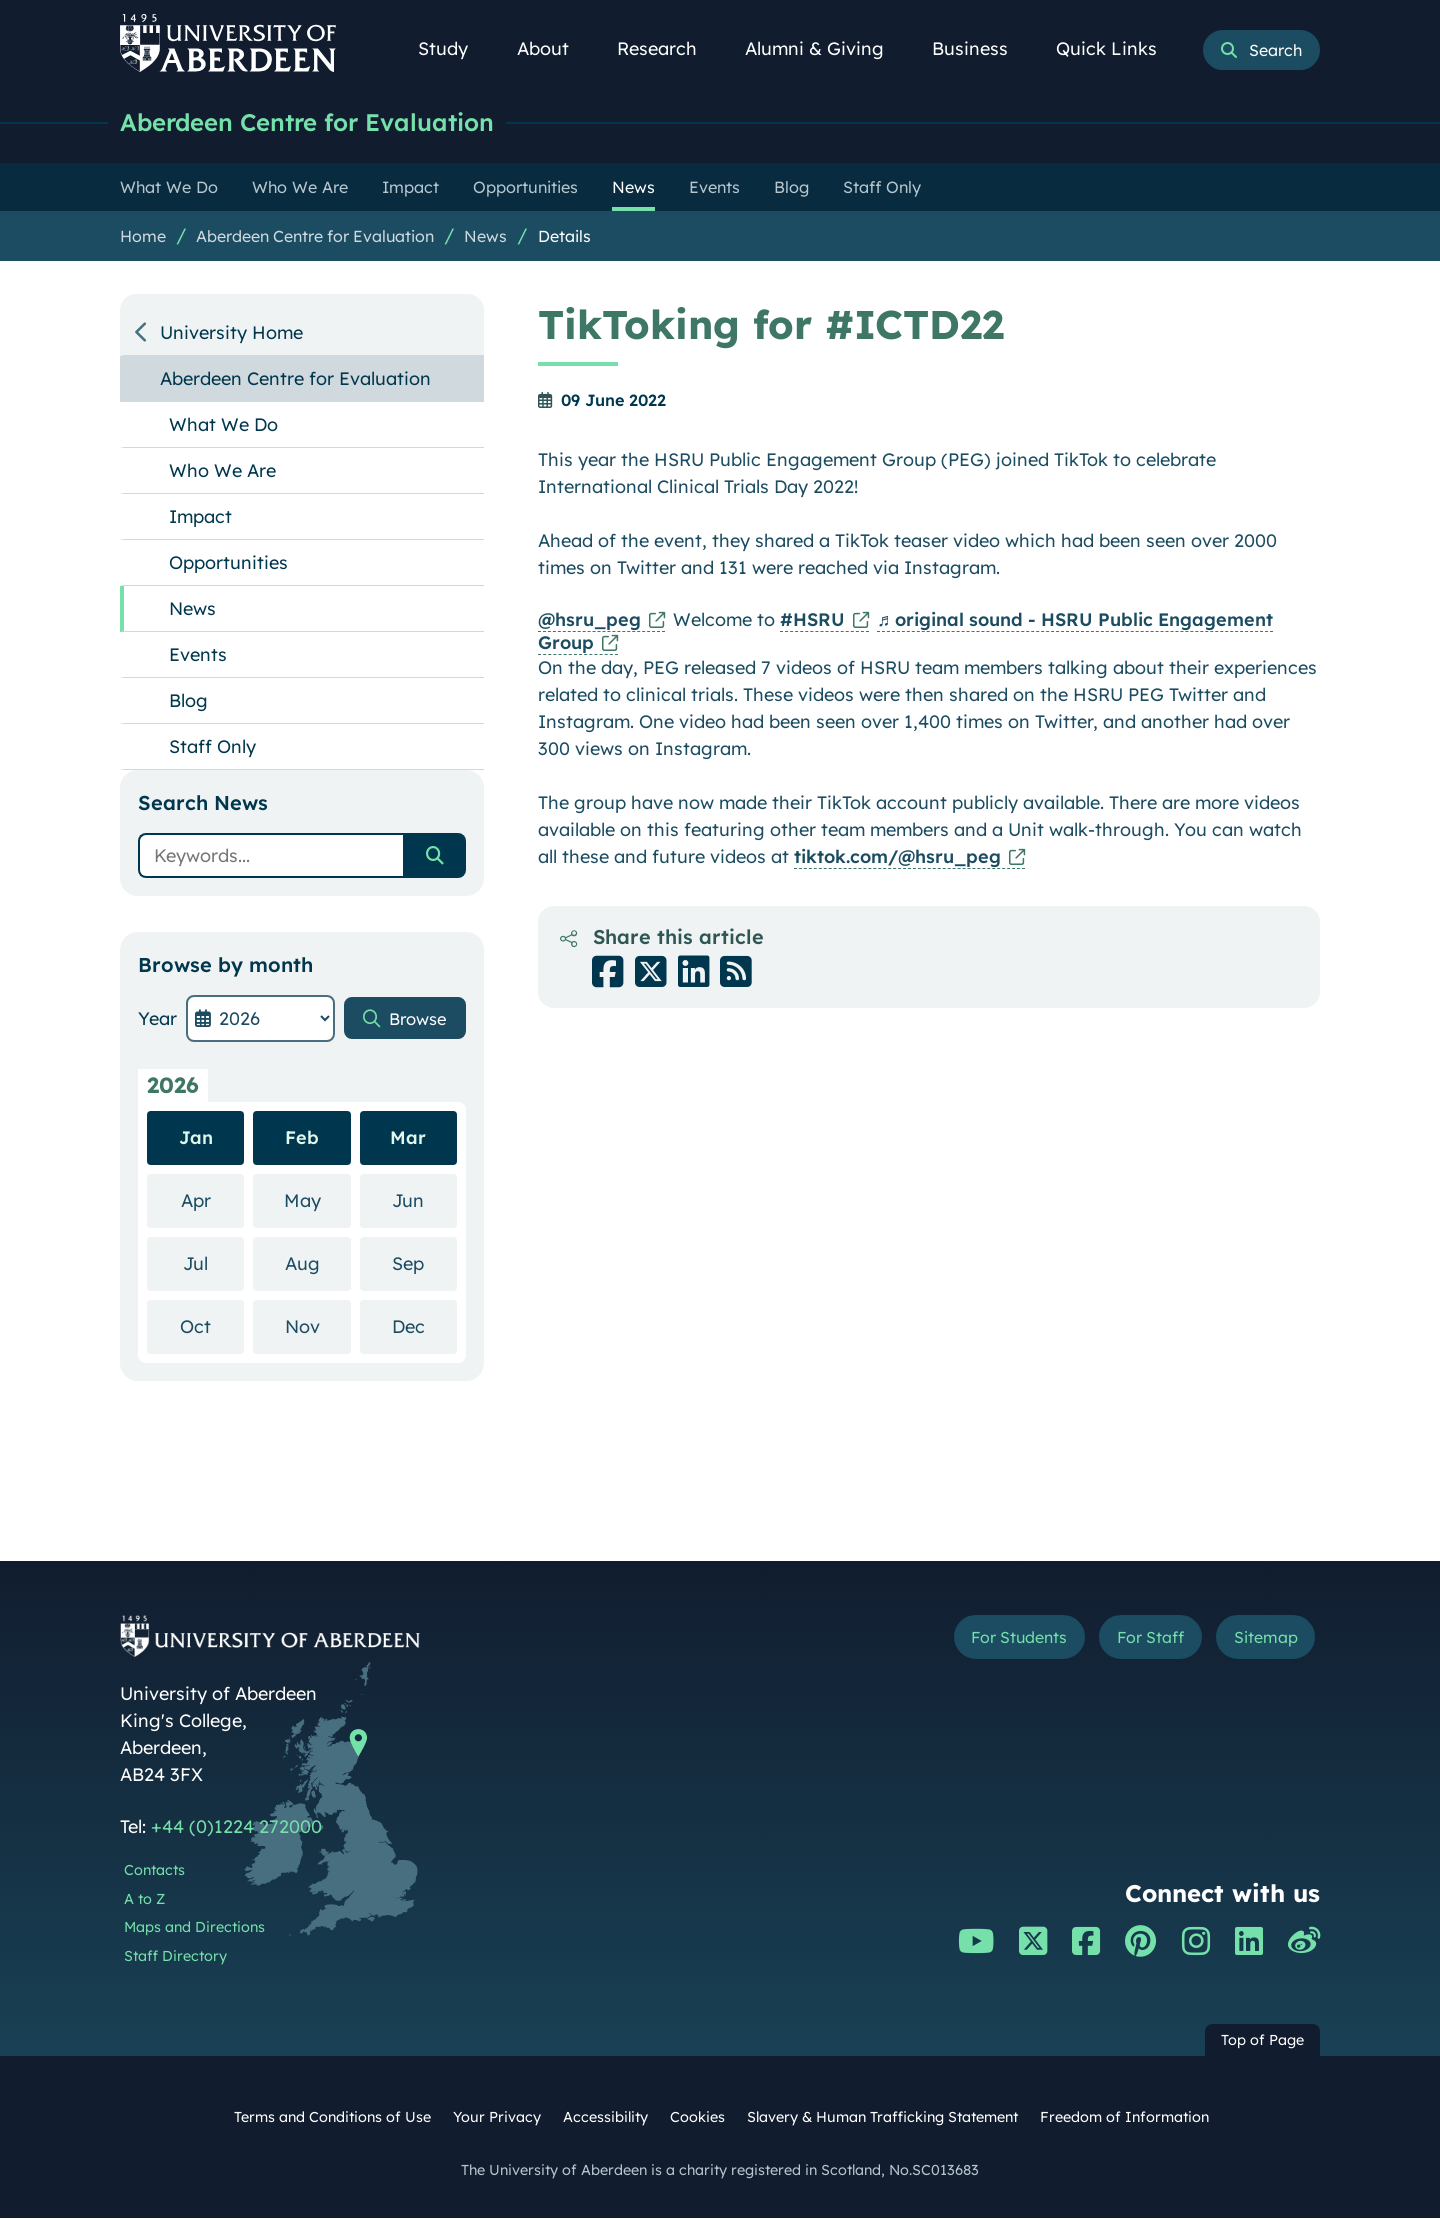 Image resolution: width=1440 pixels, height=2219 pixels. What do you see at coordinates (882, 2118) in the screenshot?
I see `Slavery & Human Trafficking Statement` at bounding box center [882, 2118].